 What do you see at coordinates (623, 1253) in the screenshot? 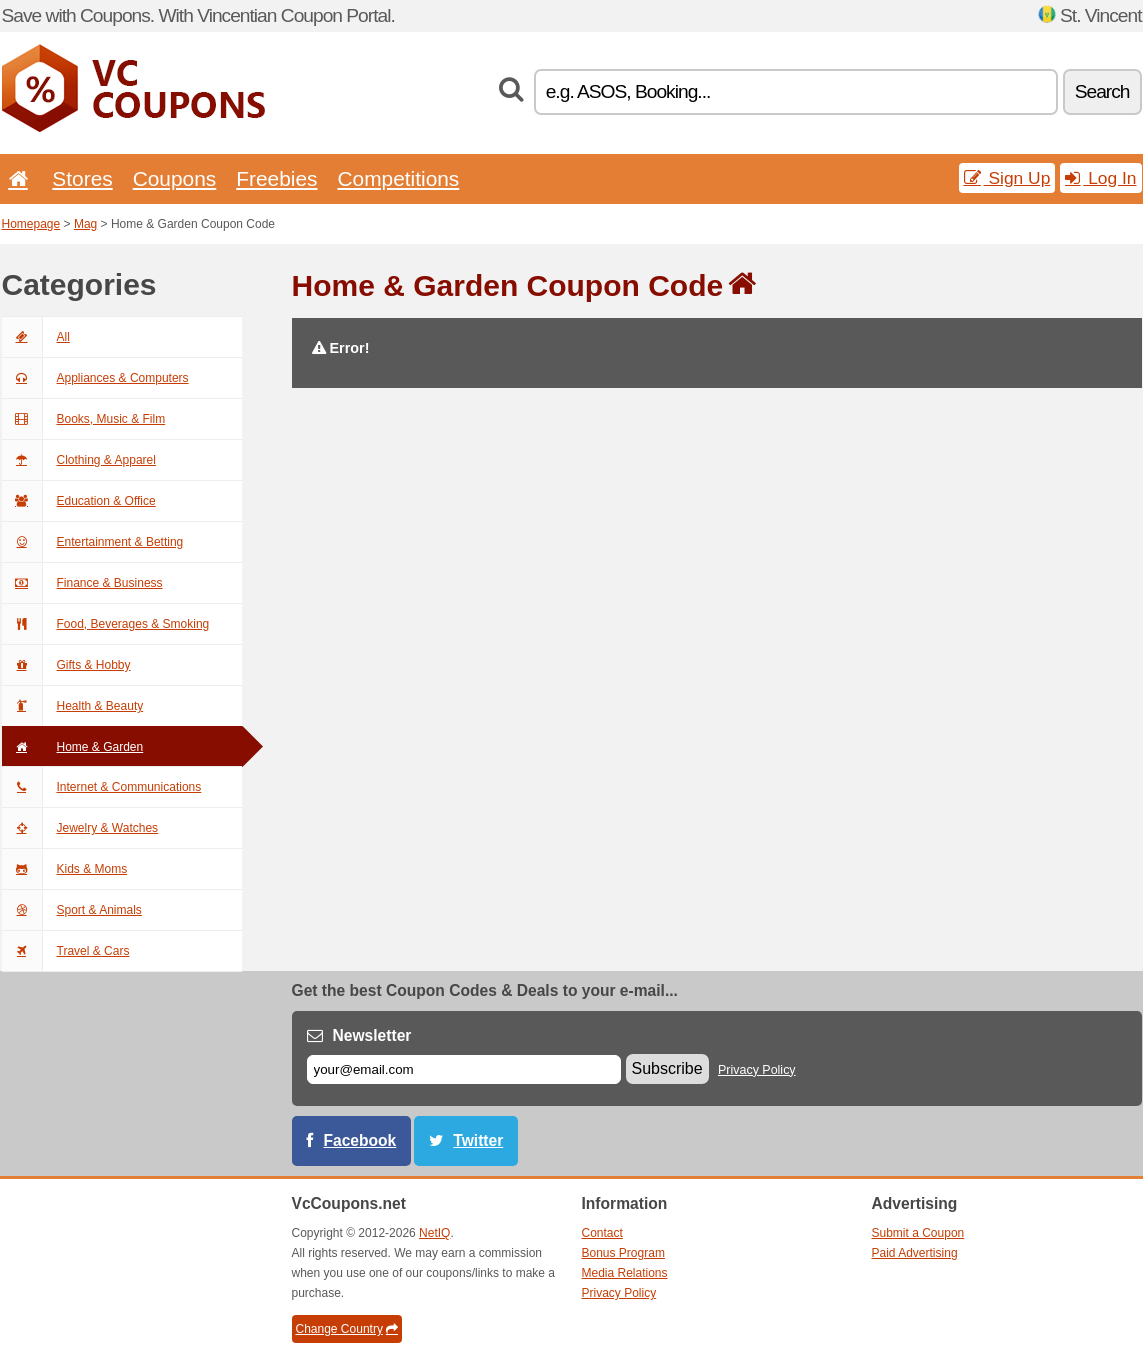
I see `Bonus Program` at bounding box center [623, 1253].